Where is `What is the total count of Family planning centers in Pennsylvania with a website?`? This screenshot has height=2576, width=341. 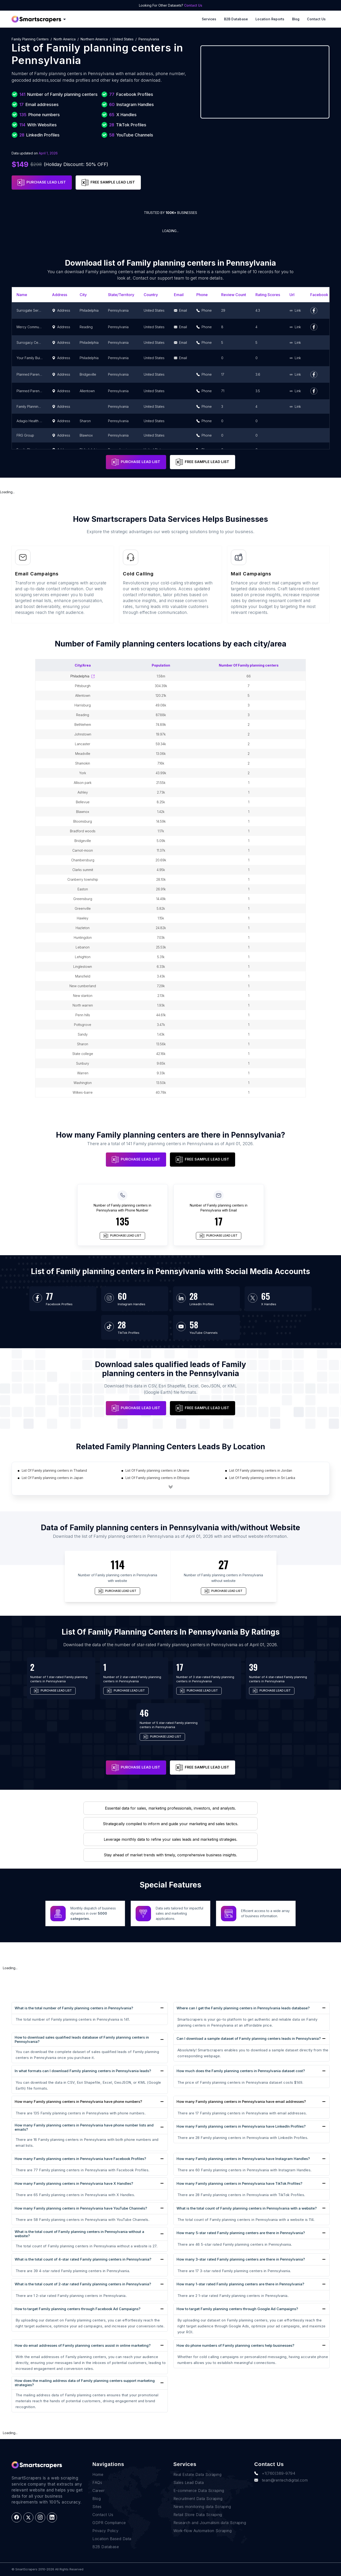
What is the total count of Family planning centers in Pennsylvania with a website? is located at coordinates (247, 2208).